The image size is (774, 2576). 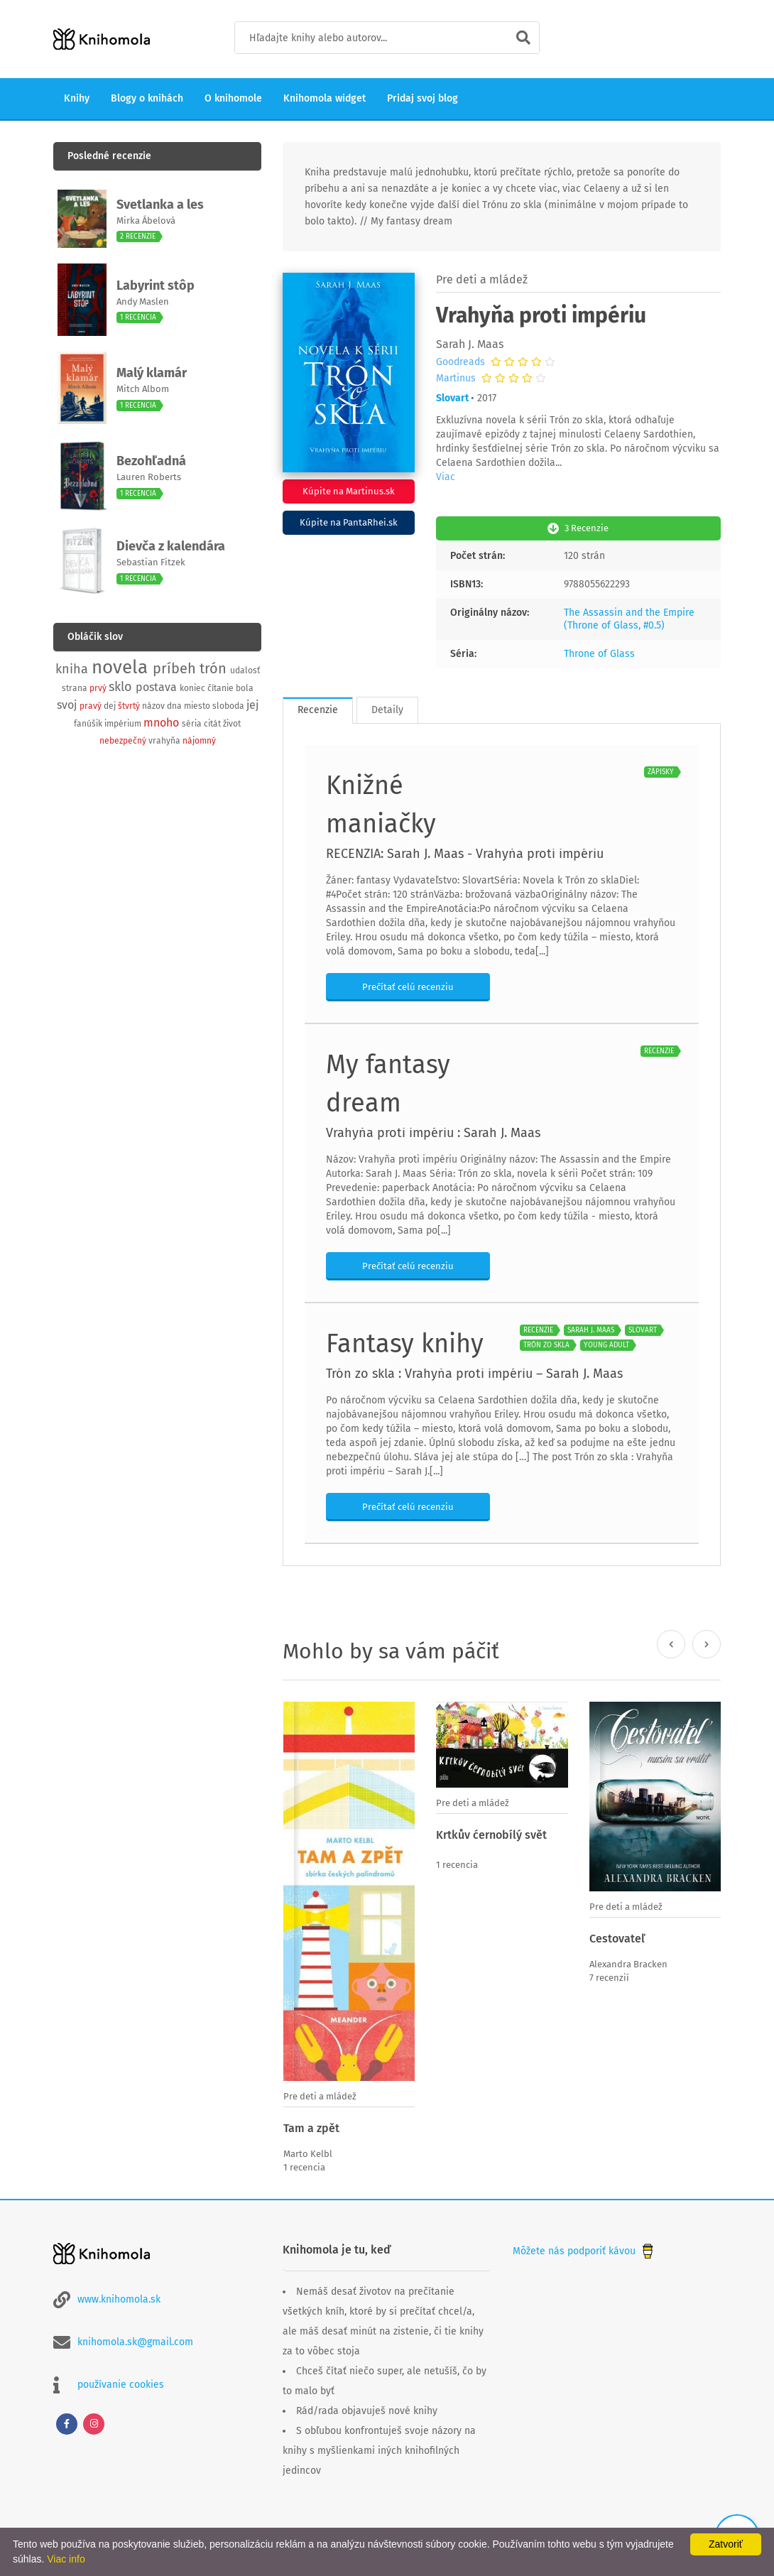 I want to click on Mitch Albom, so click(x=142, y=389).